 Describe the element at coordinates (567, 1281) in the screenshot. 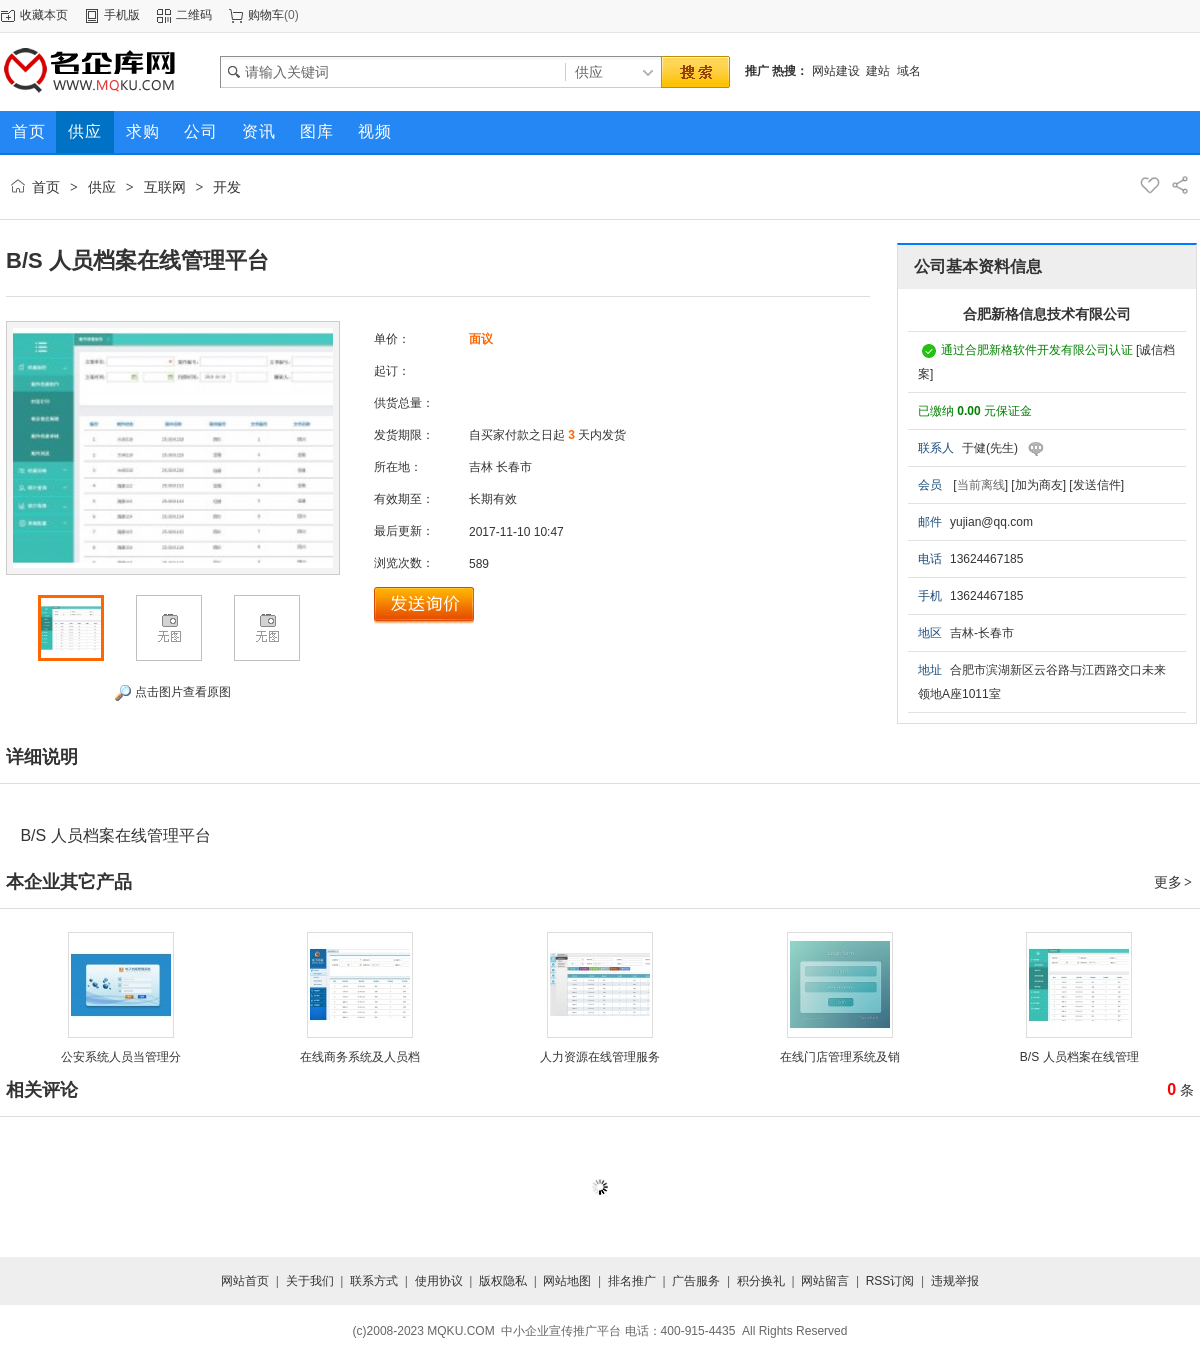

I see `网站地图` at that location.